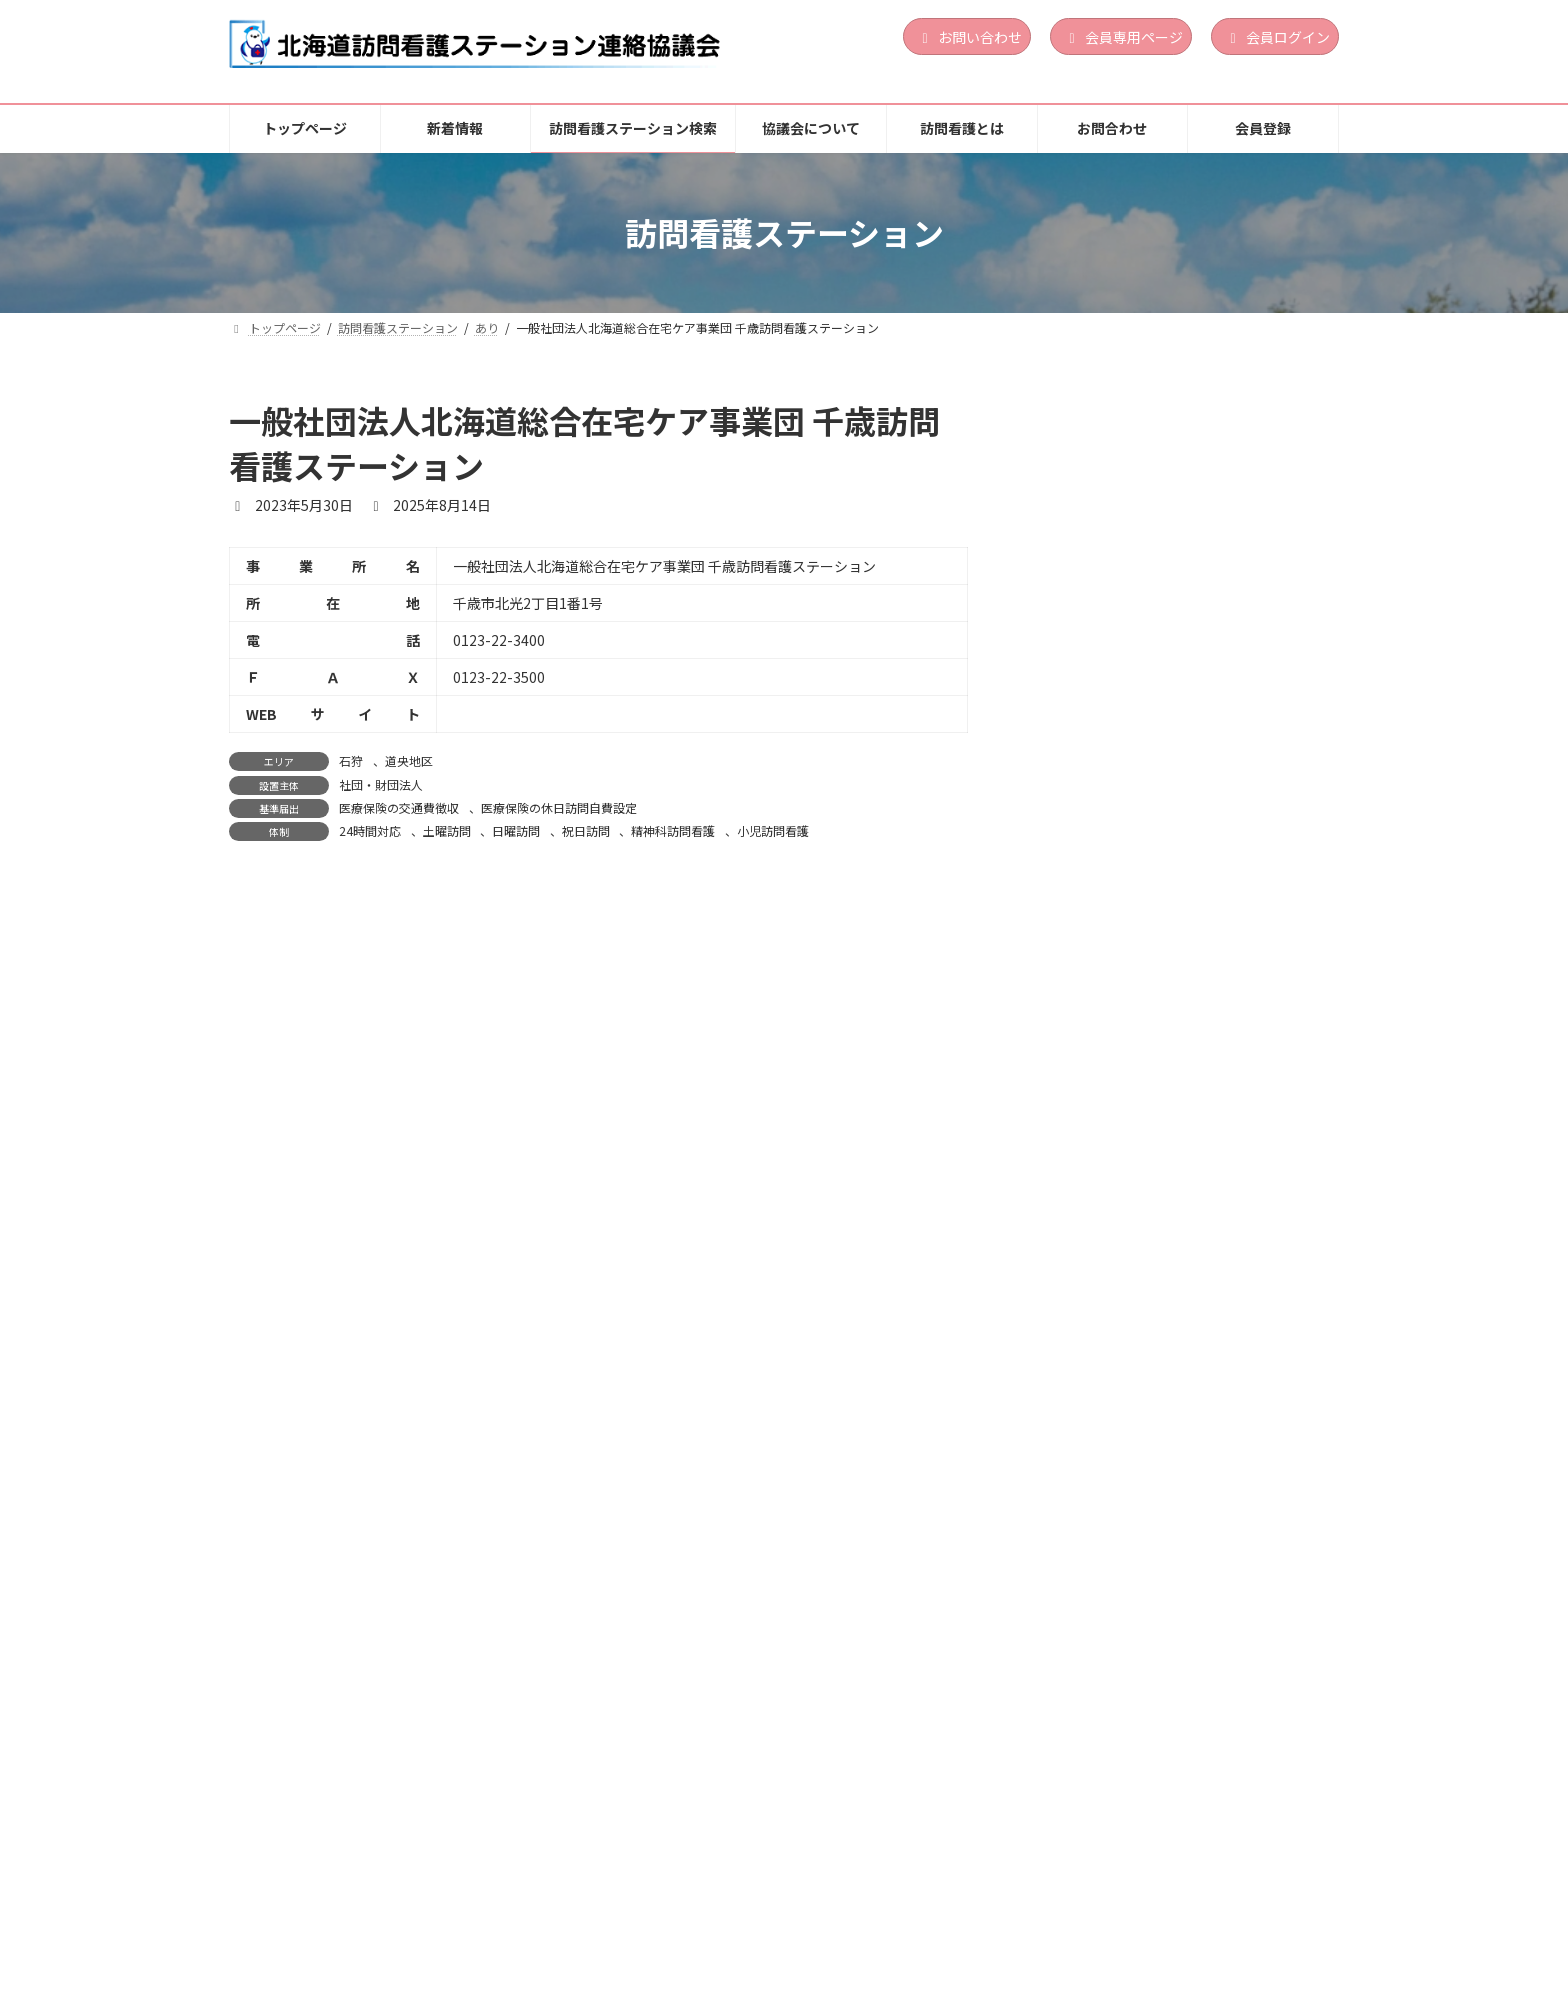 Image resolution: width=1568 pixels, height=1989 pixels. What do you see at coordinates (1204, 1654) in the screenshot?
I see `道北地区` at bounding box center [1204, 1654].